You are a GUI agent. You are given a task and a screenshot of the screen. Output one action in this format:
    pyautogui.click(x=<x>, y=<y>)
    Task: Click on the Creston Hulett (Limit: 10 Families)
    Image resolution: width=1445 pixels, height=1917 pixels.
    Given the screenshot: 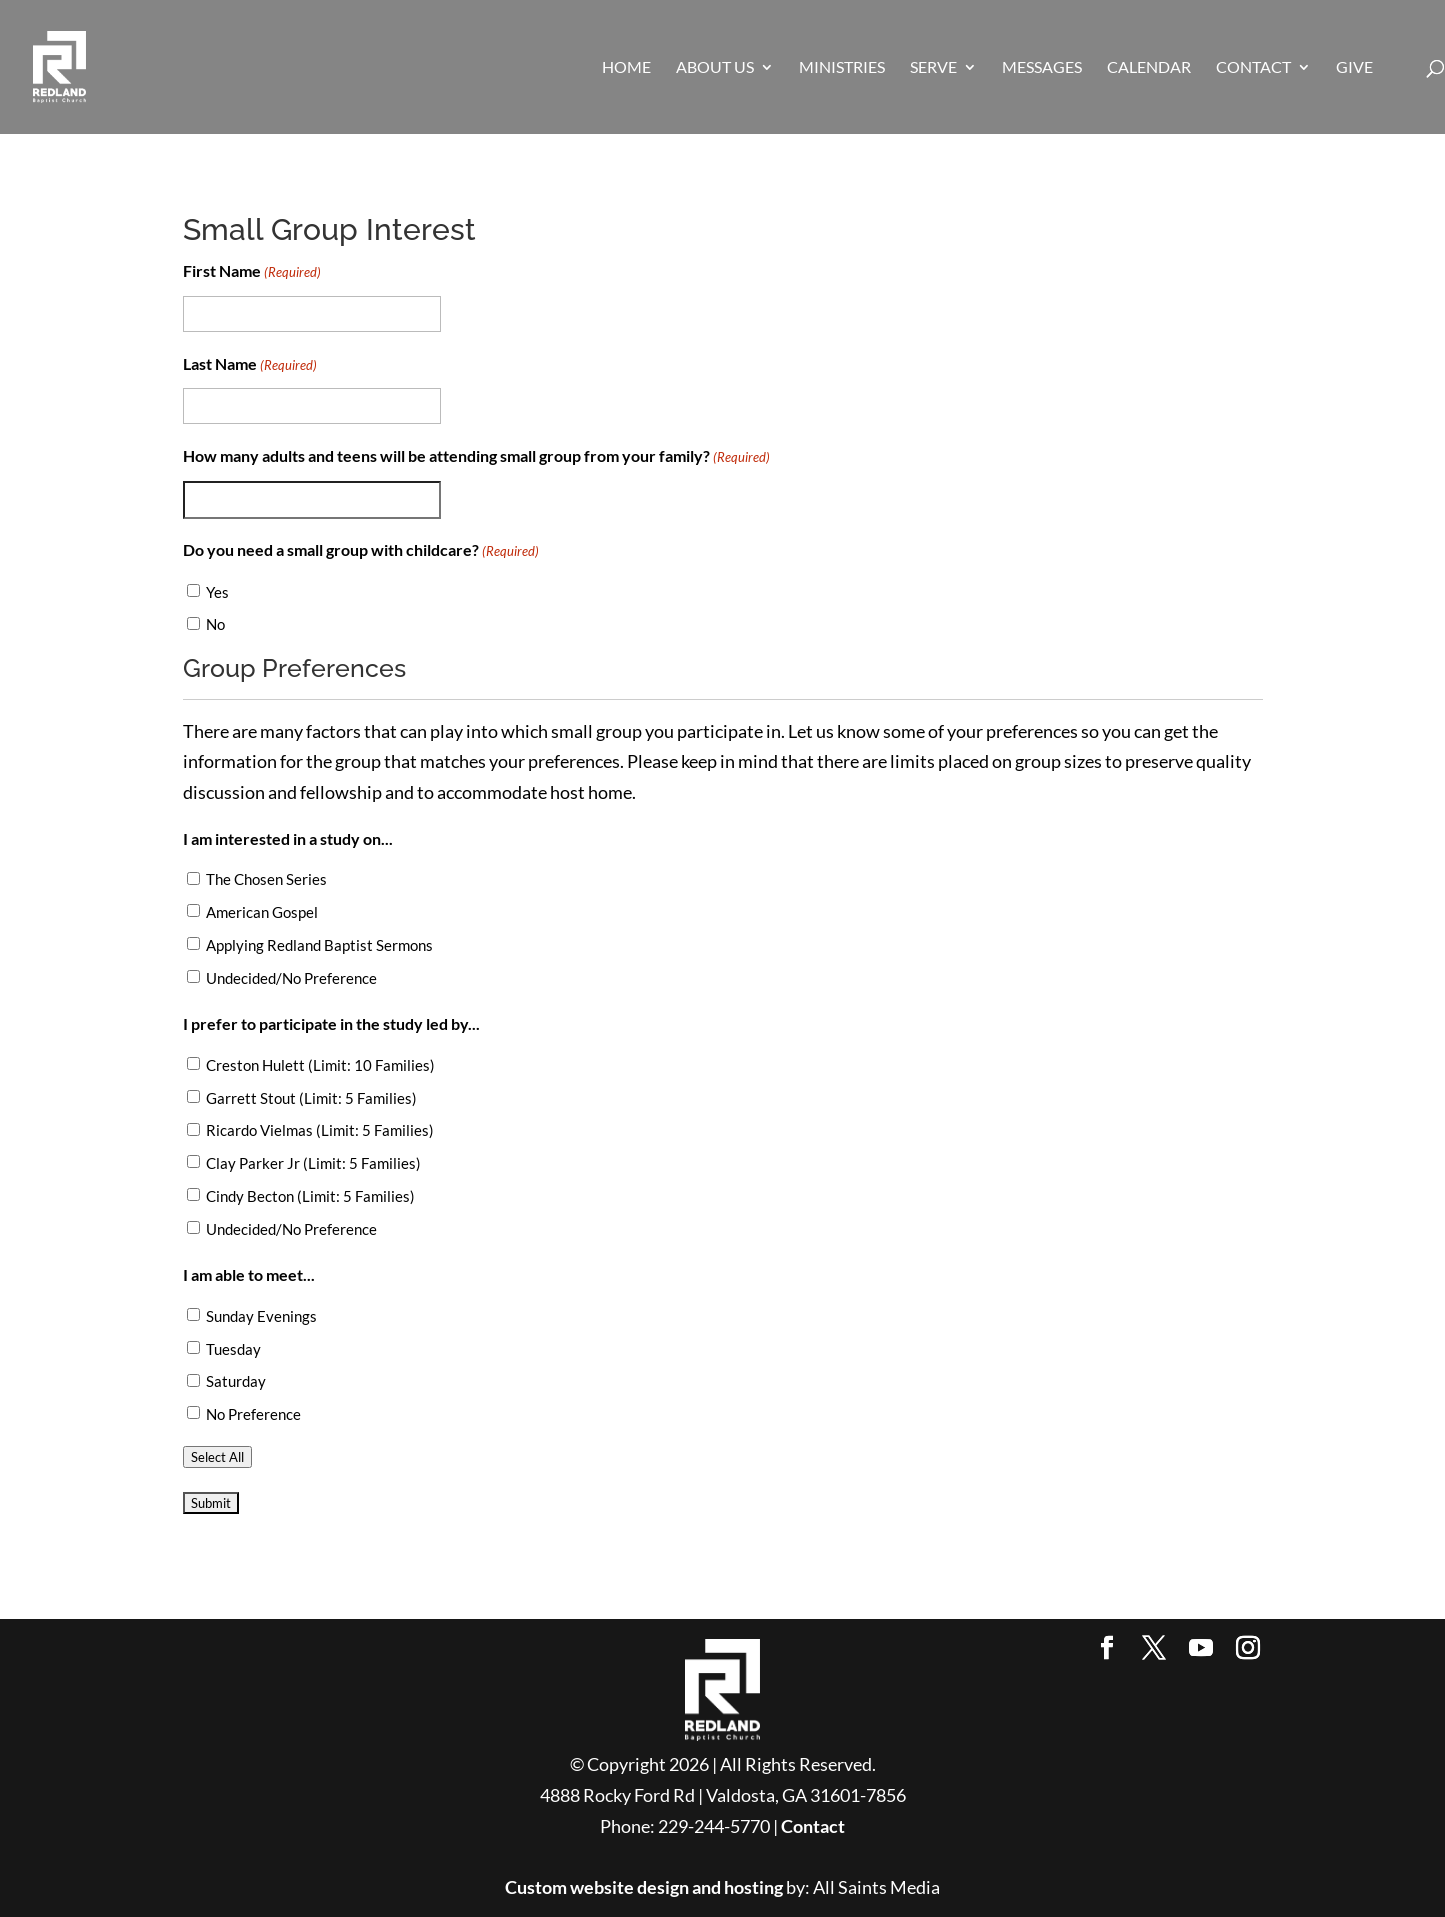 What is the action you would take?
    pyautogui.click(x=320, y=1065)
    